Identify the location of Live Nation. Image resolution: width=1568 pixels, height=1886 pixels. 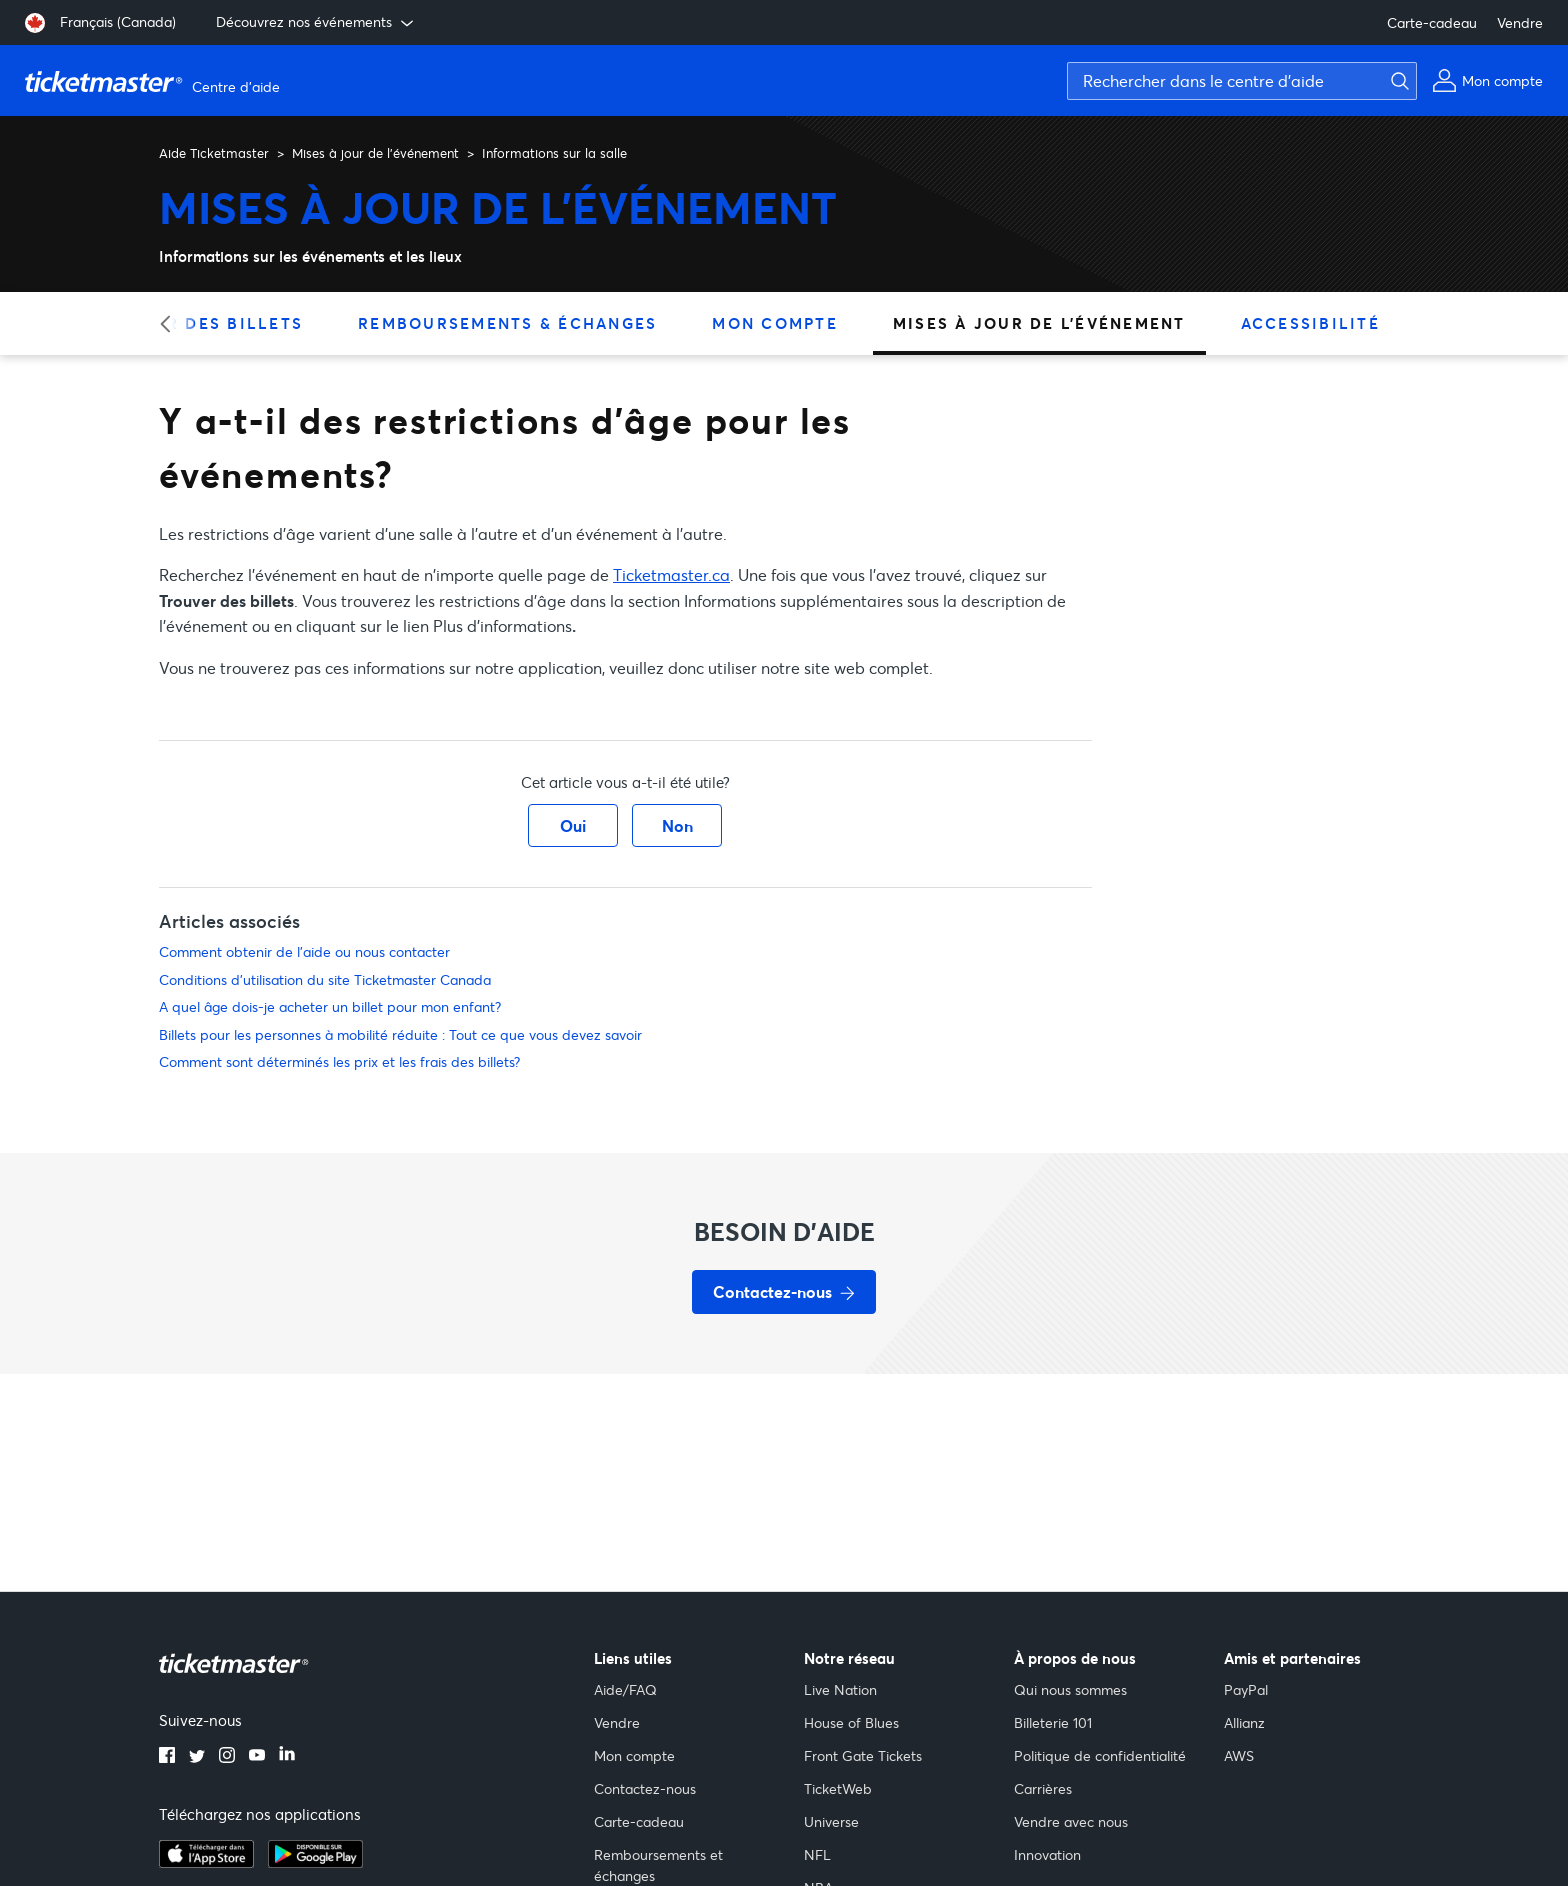
(840, 1689).